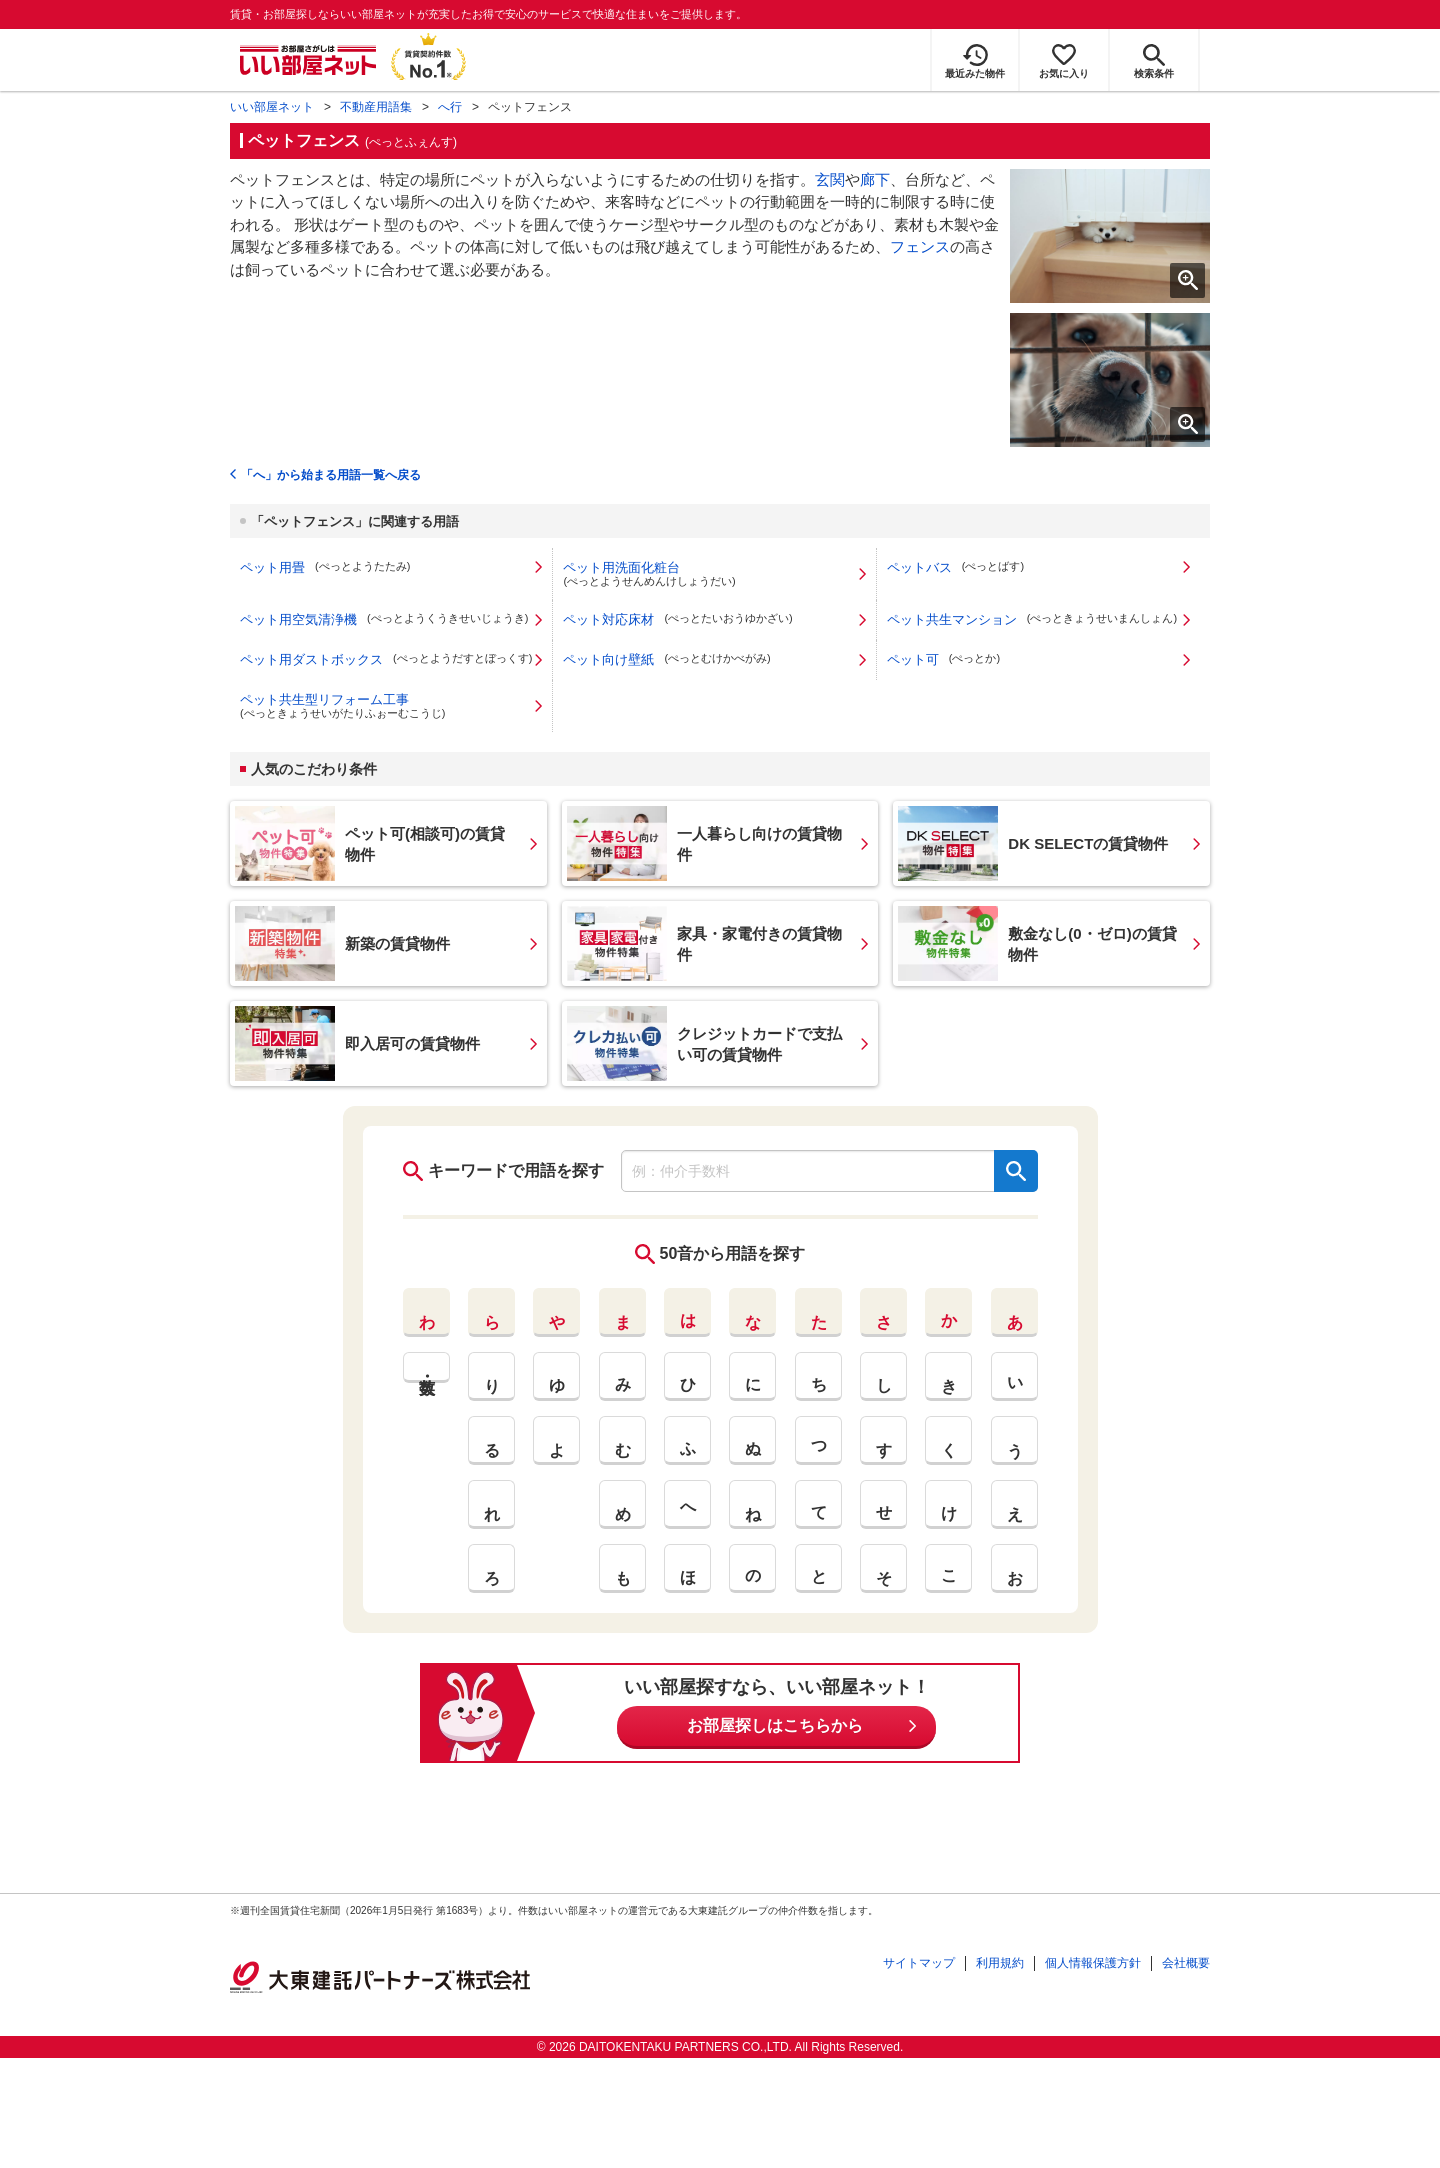 This screenshot has width=1440, height=2168. Describe the element at coordinates (830, 179) in the screenshot. I see `玄関` at that location.